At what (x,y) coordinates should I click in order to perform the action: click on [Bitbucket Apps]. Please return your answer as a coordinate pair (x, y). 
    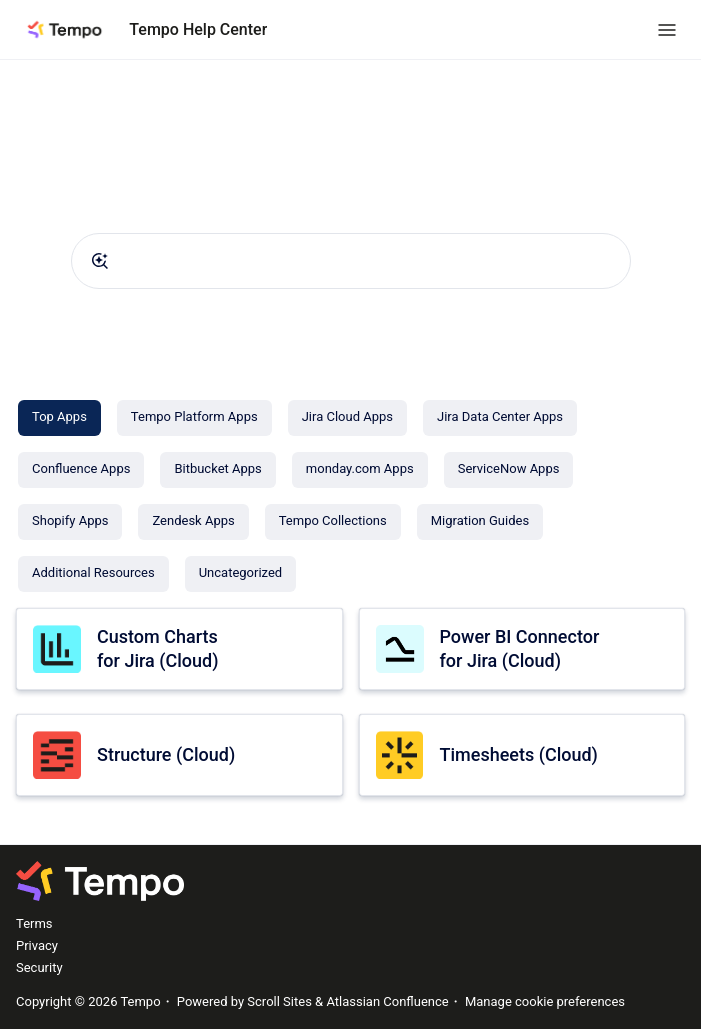
    Looking at the image, I should click on (217, 470).